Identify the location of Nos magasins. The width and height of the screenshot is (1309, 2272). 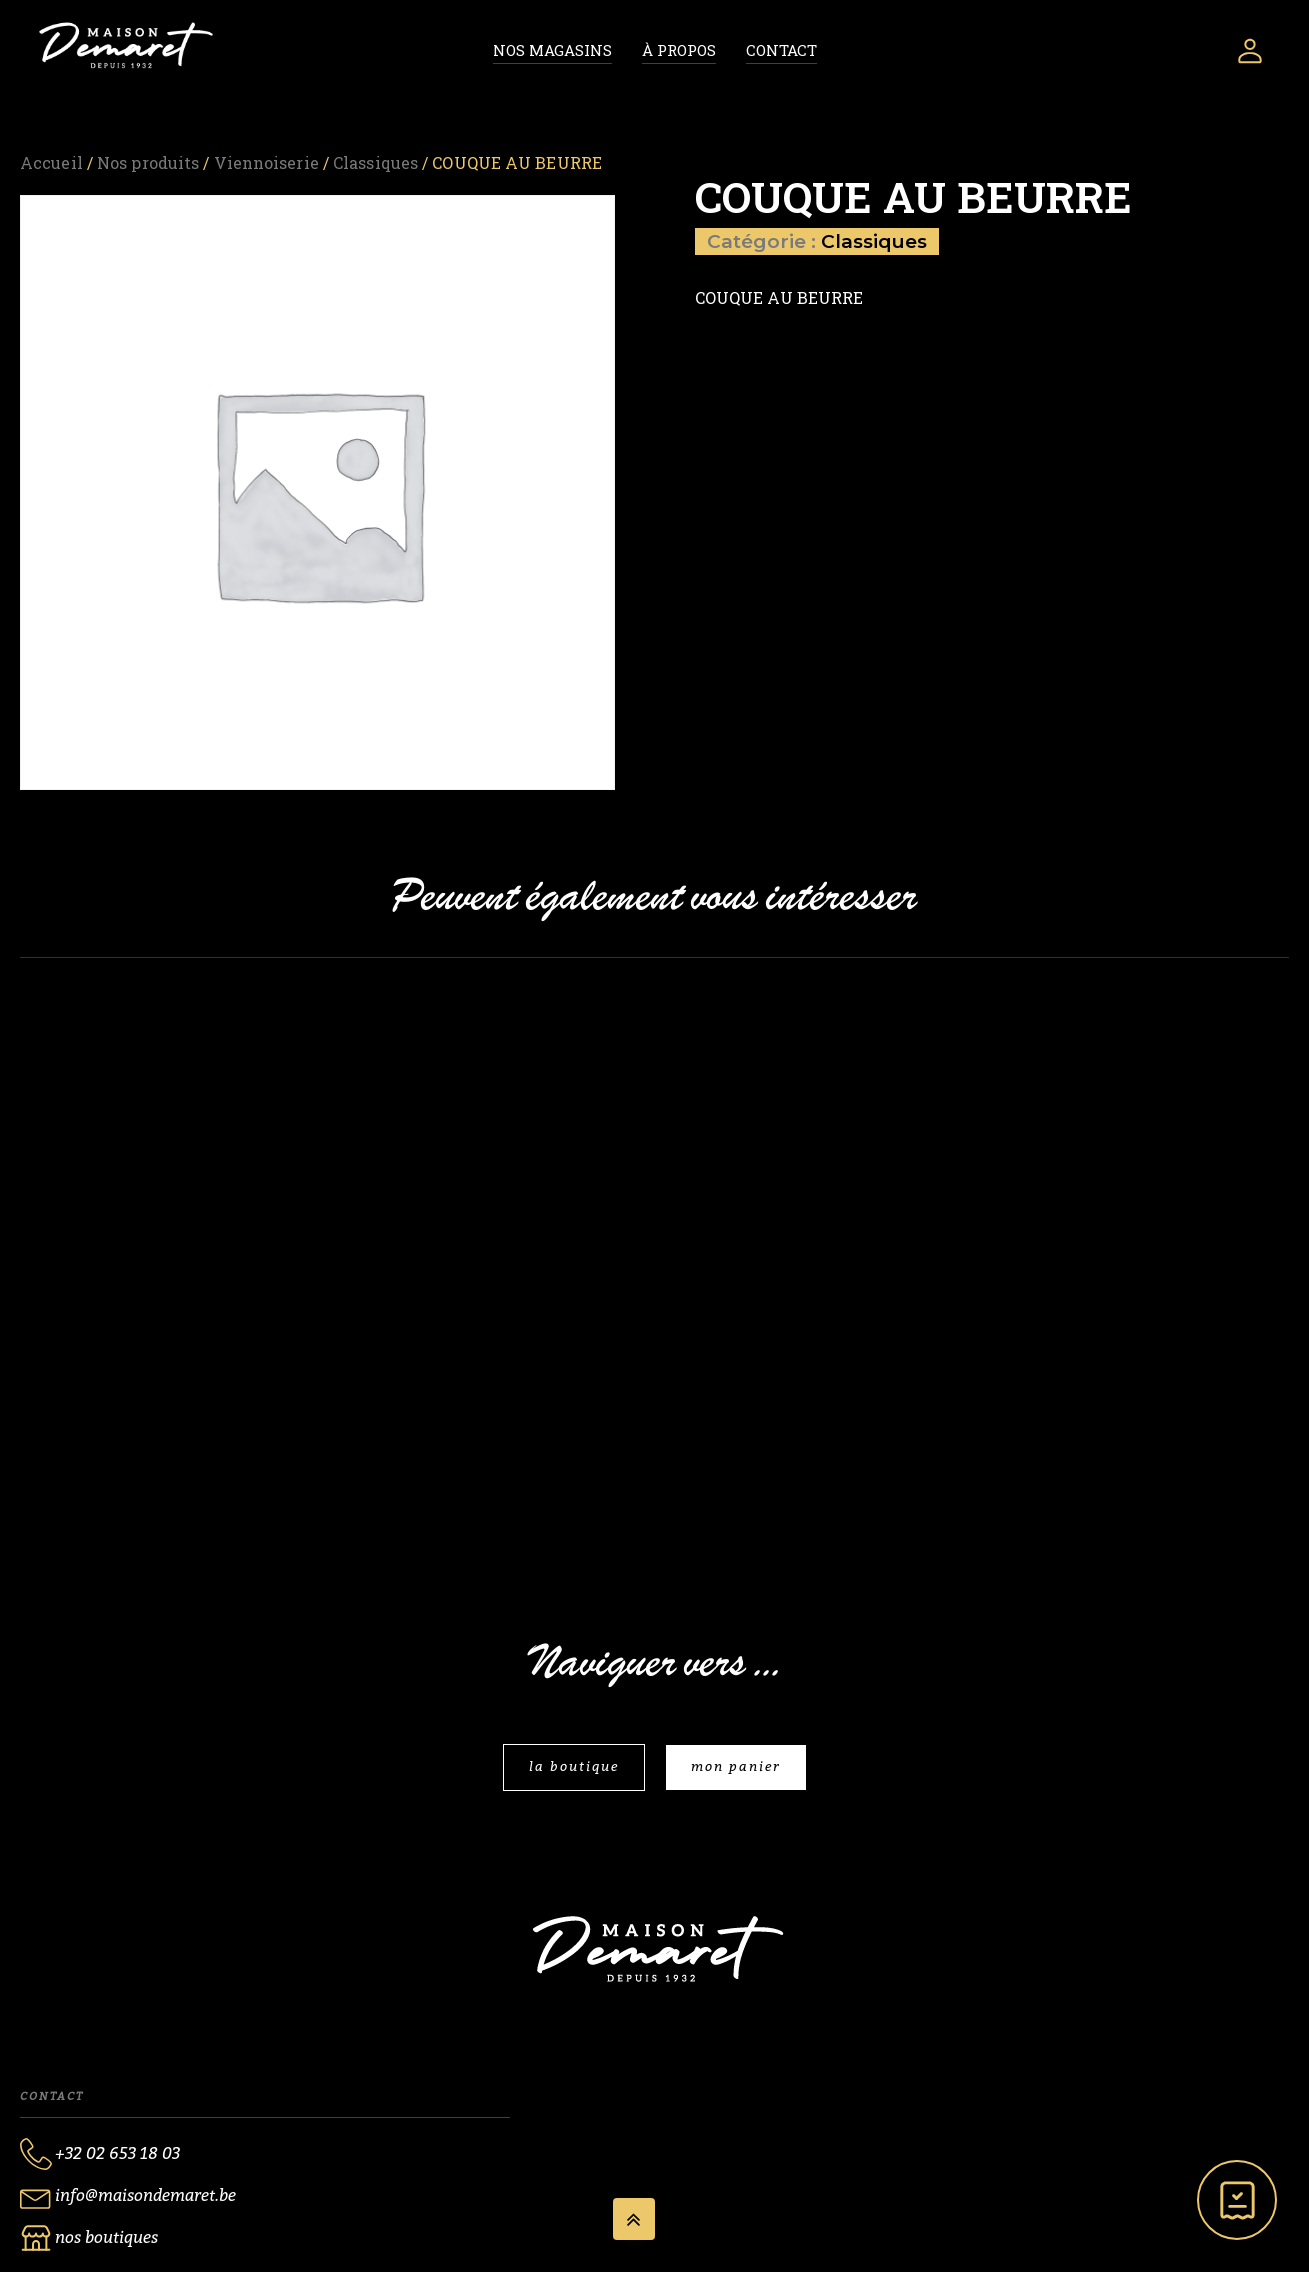
(552, 50).